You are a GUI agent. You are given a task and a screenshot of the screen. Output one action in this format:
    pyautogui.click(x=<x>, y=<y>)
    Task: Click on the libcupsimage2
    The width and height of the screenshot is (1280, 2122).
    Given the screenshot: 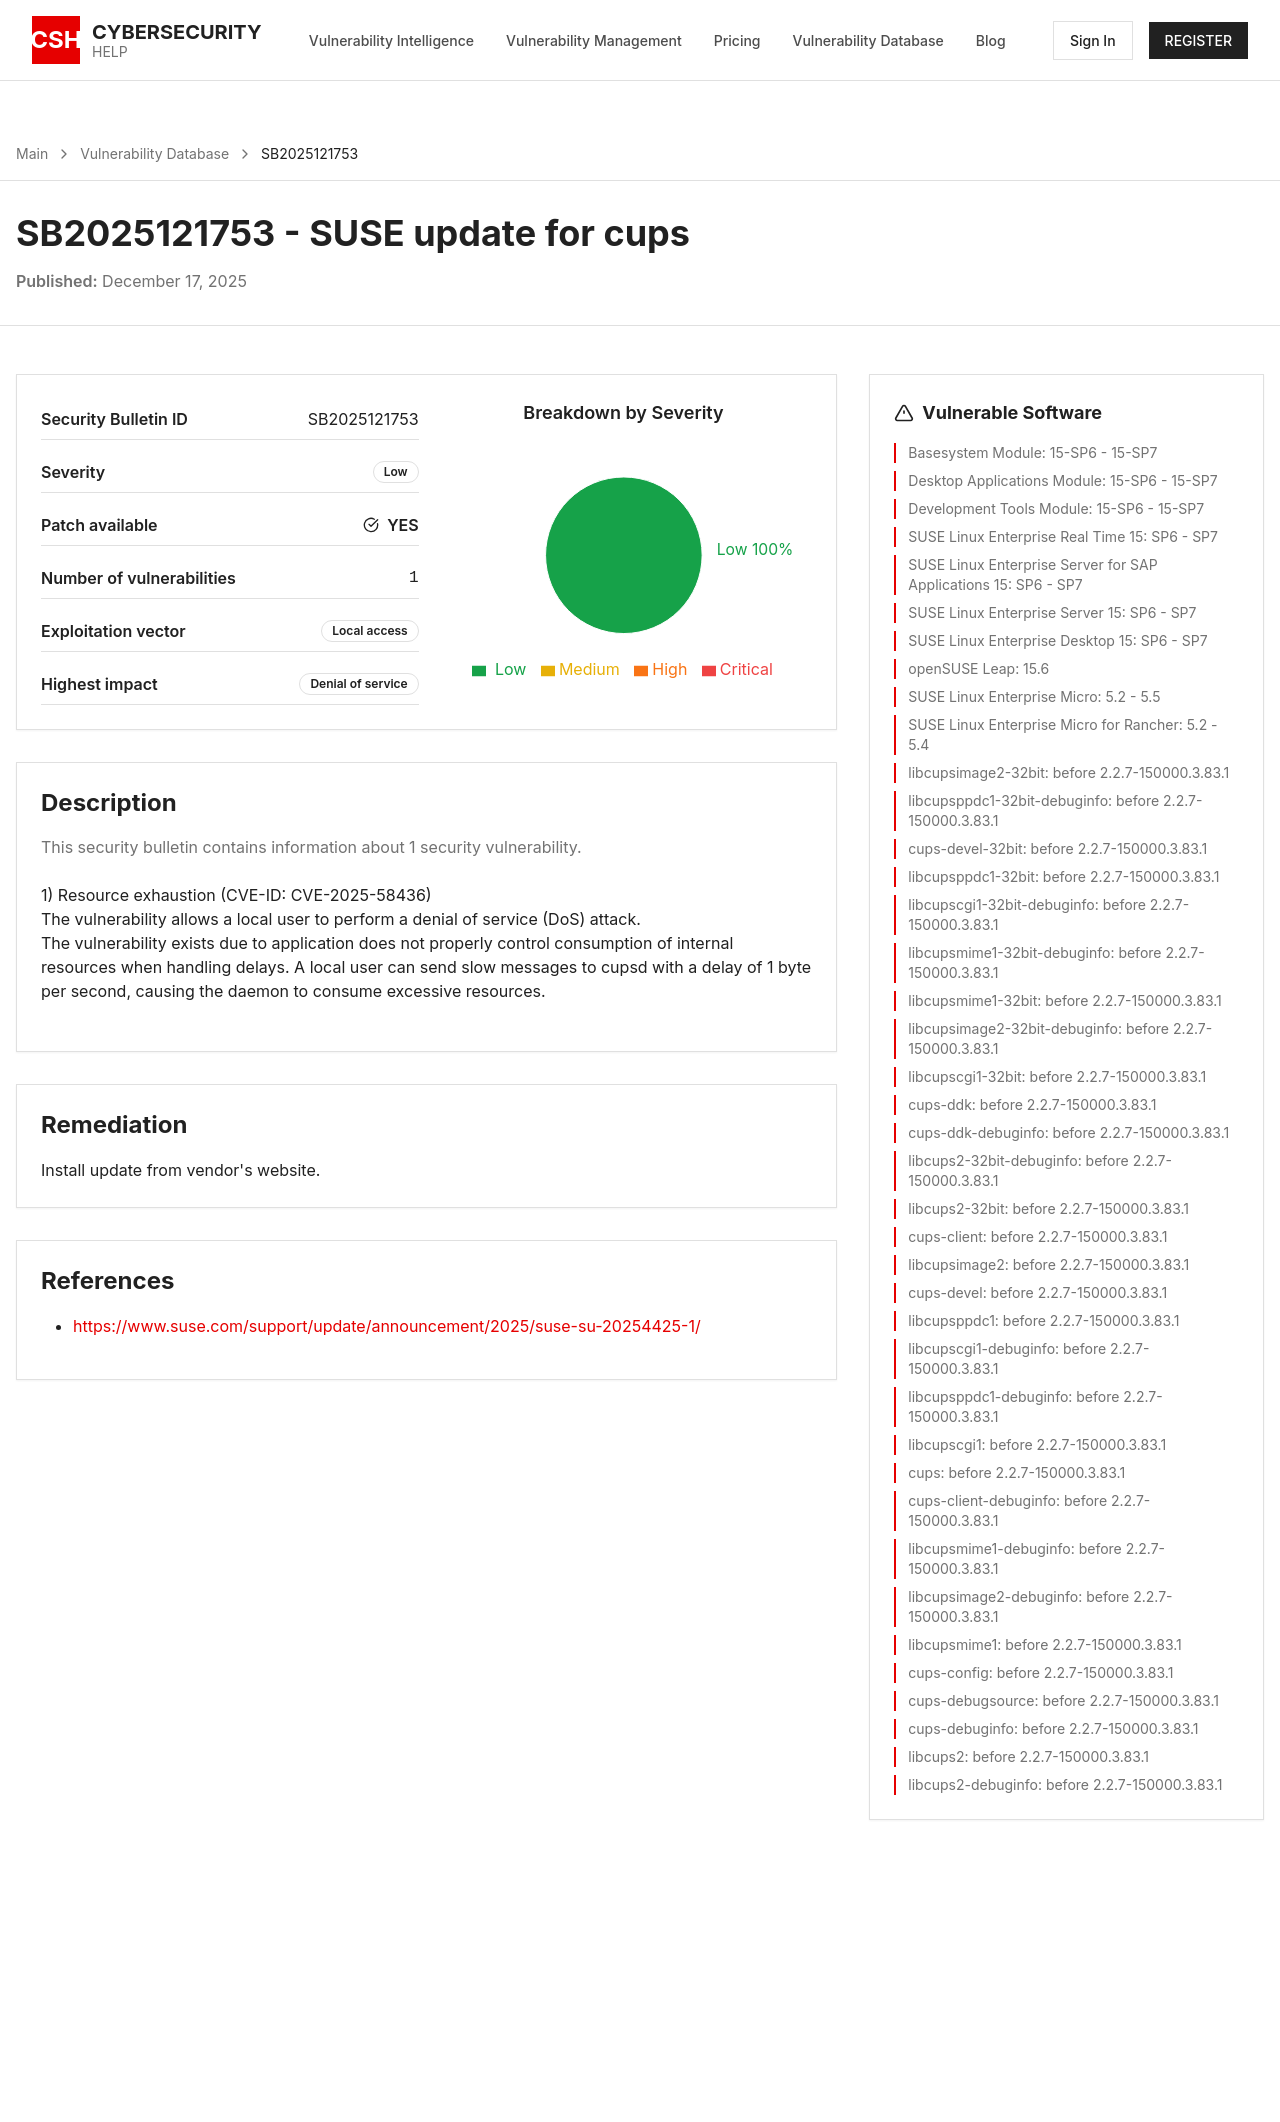 What is the action you would take?
    pyautogui.click(x=956, y=1264)
    